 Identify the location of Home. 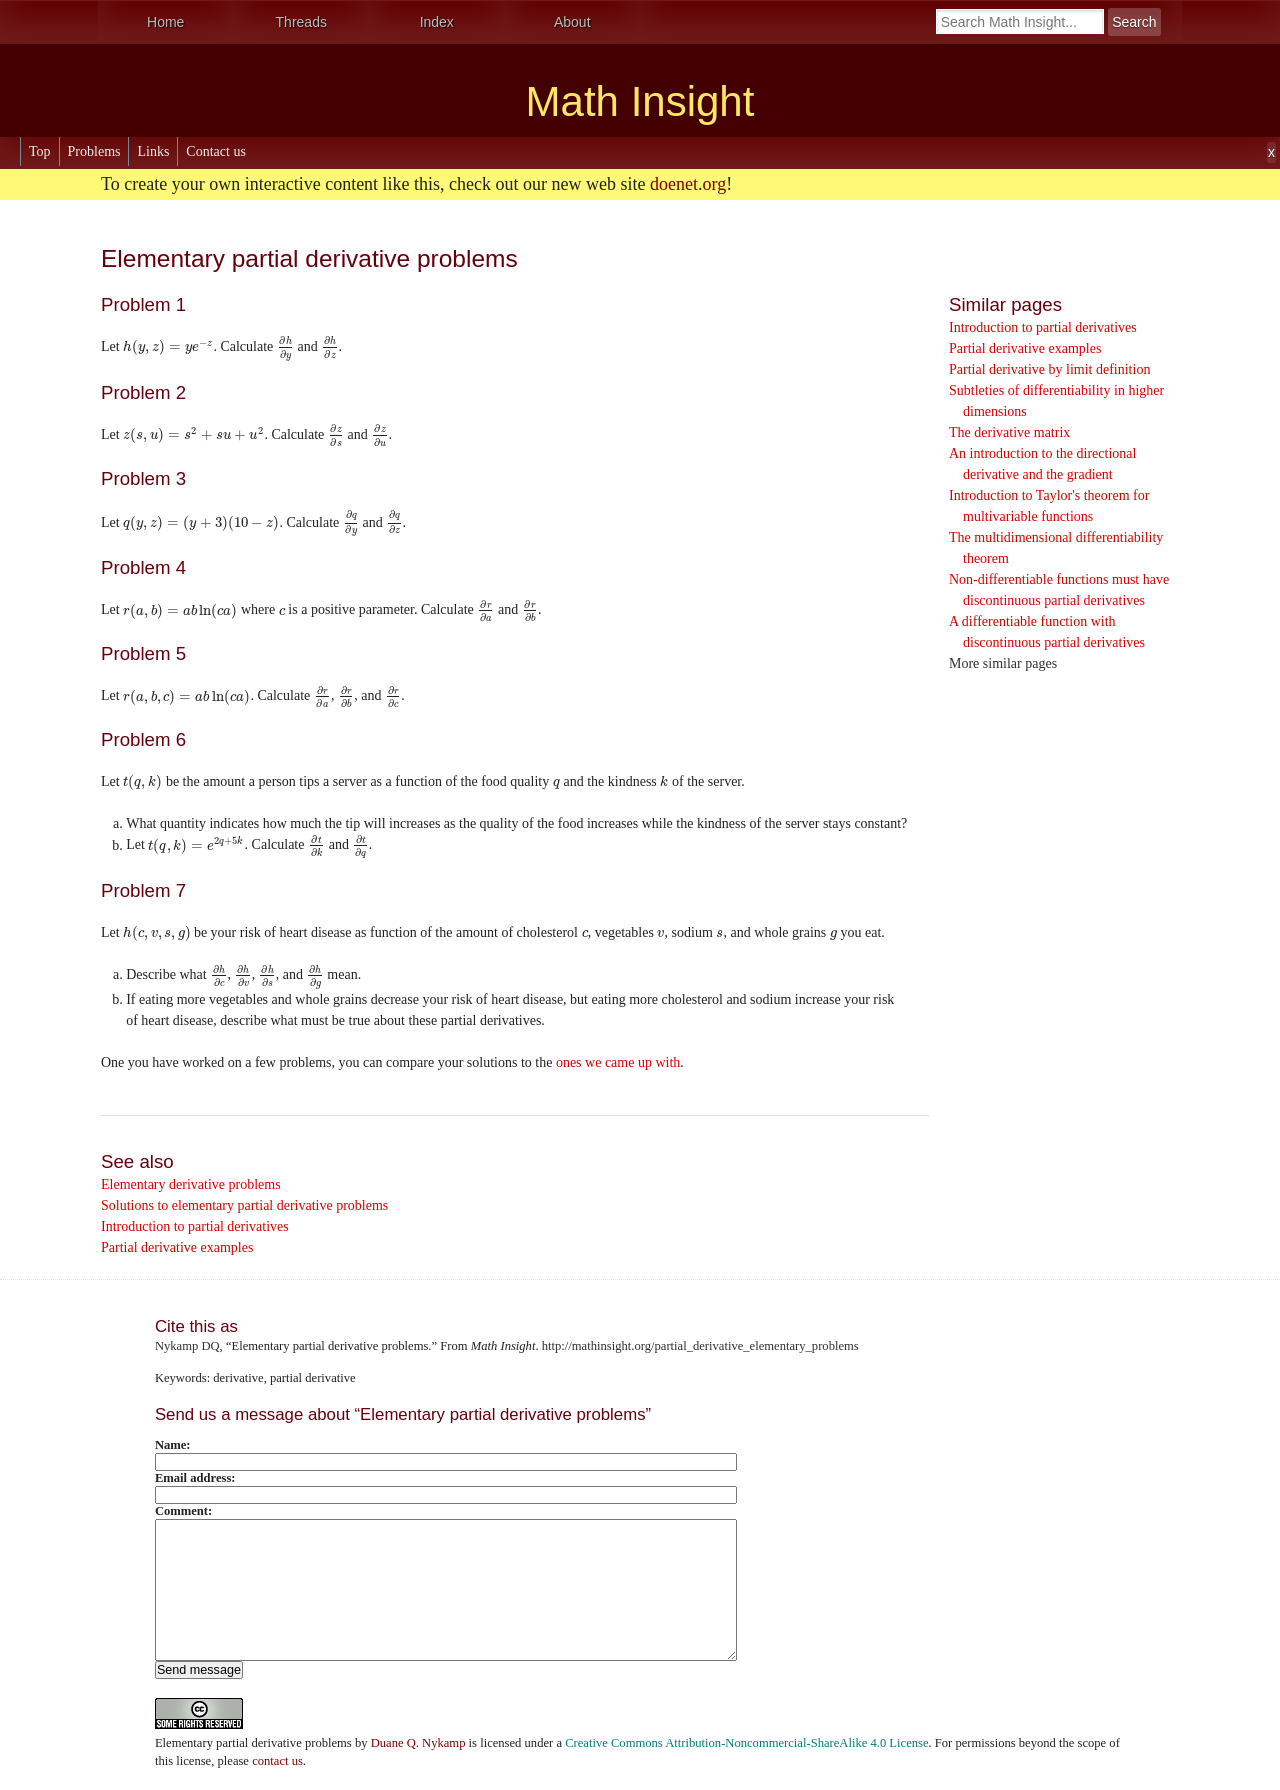
(165, 22).